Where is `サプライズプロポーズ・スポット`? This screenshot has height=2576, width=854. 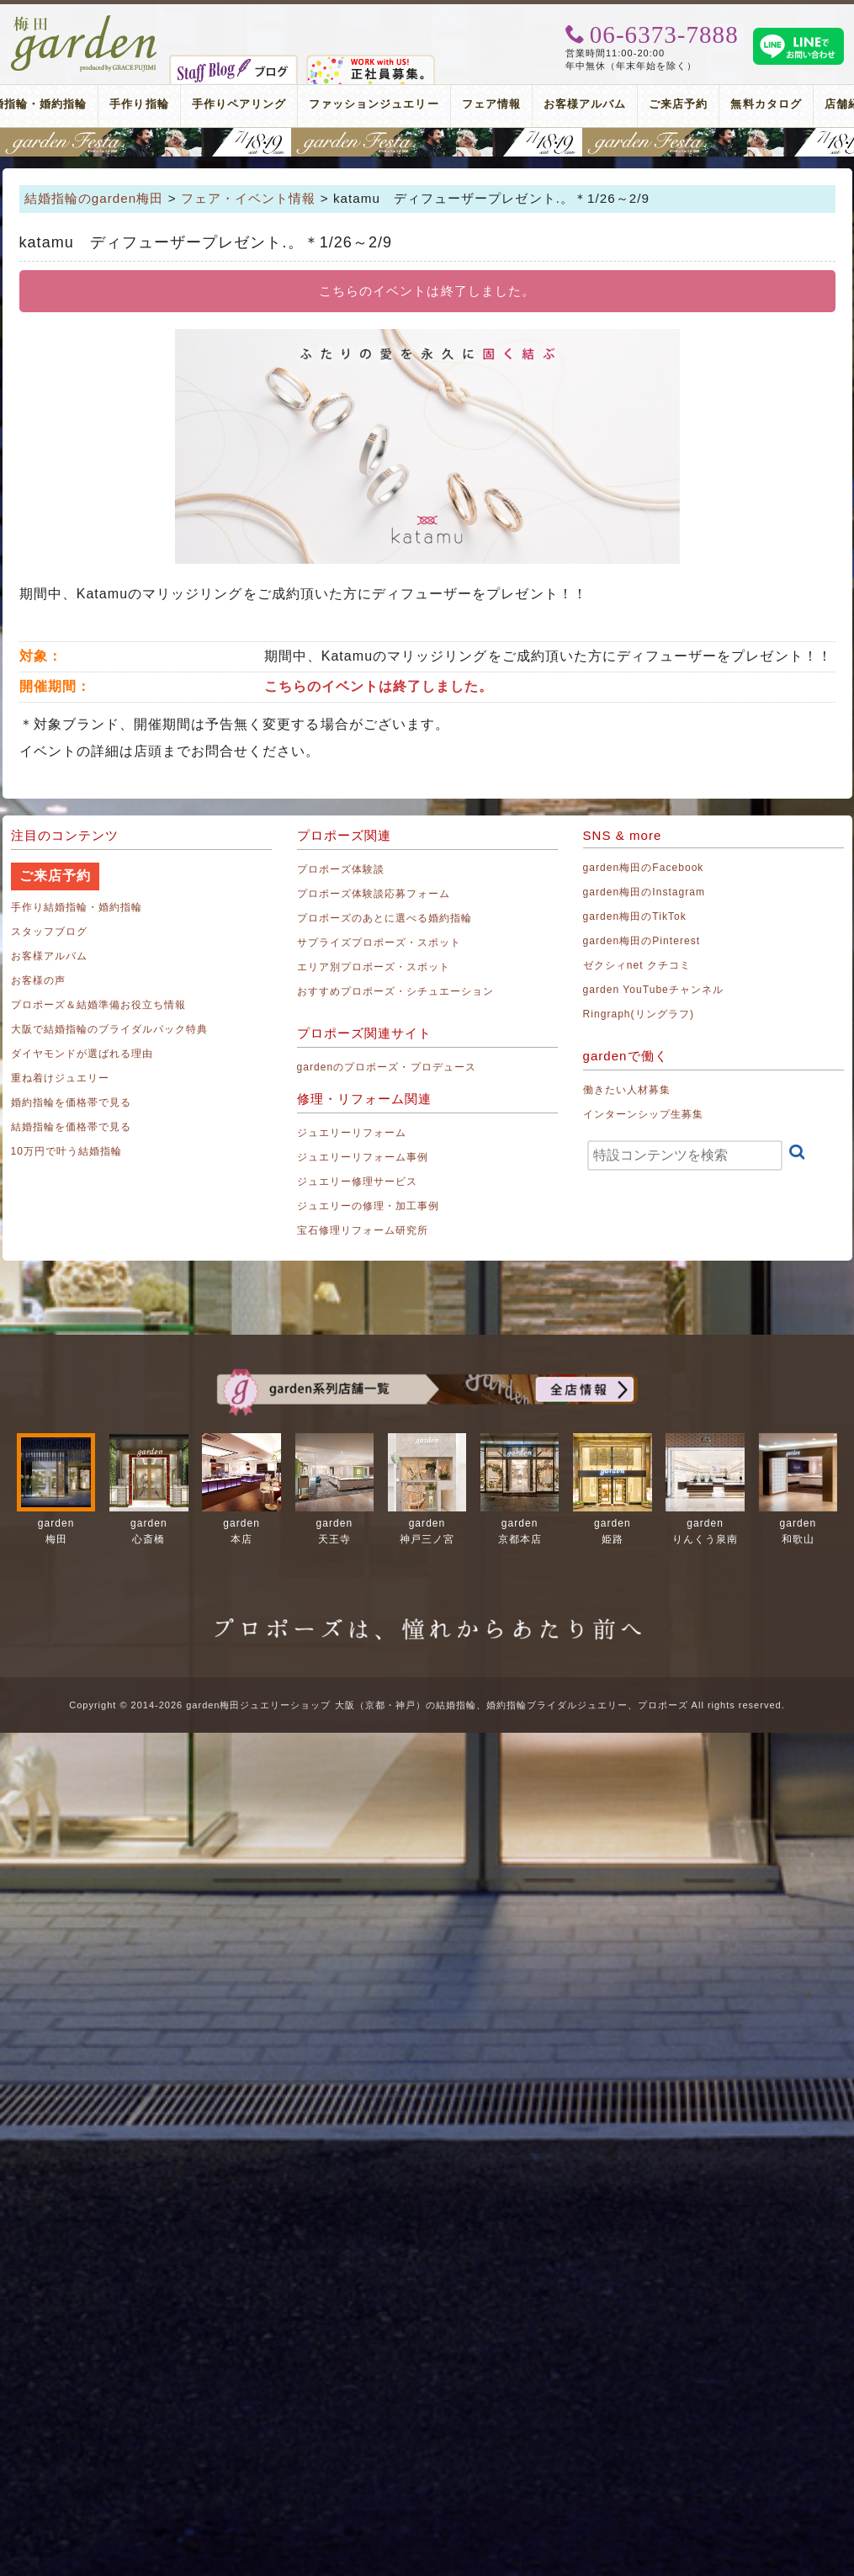 サプライズプロポーズ・スポット is located at coordinates (379, 942).